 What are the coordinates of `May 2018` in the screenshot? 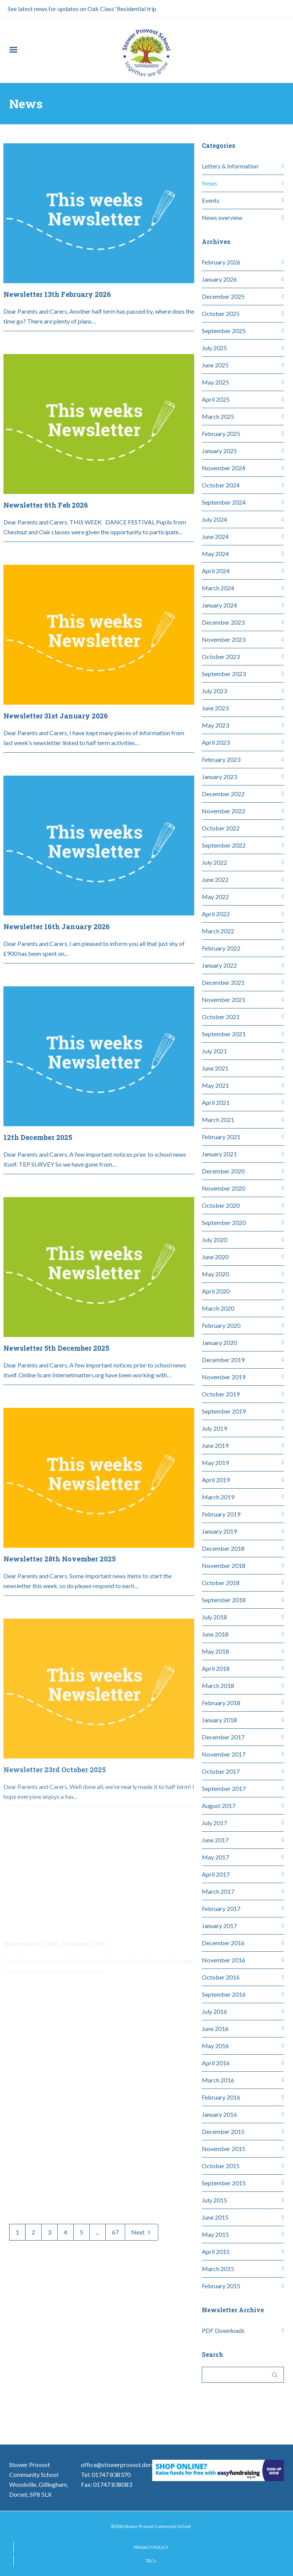 It's located at (215, 1651).